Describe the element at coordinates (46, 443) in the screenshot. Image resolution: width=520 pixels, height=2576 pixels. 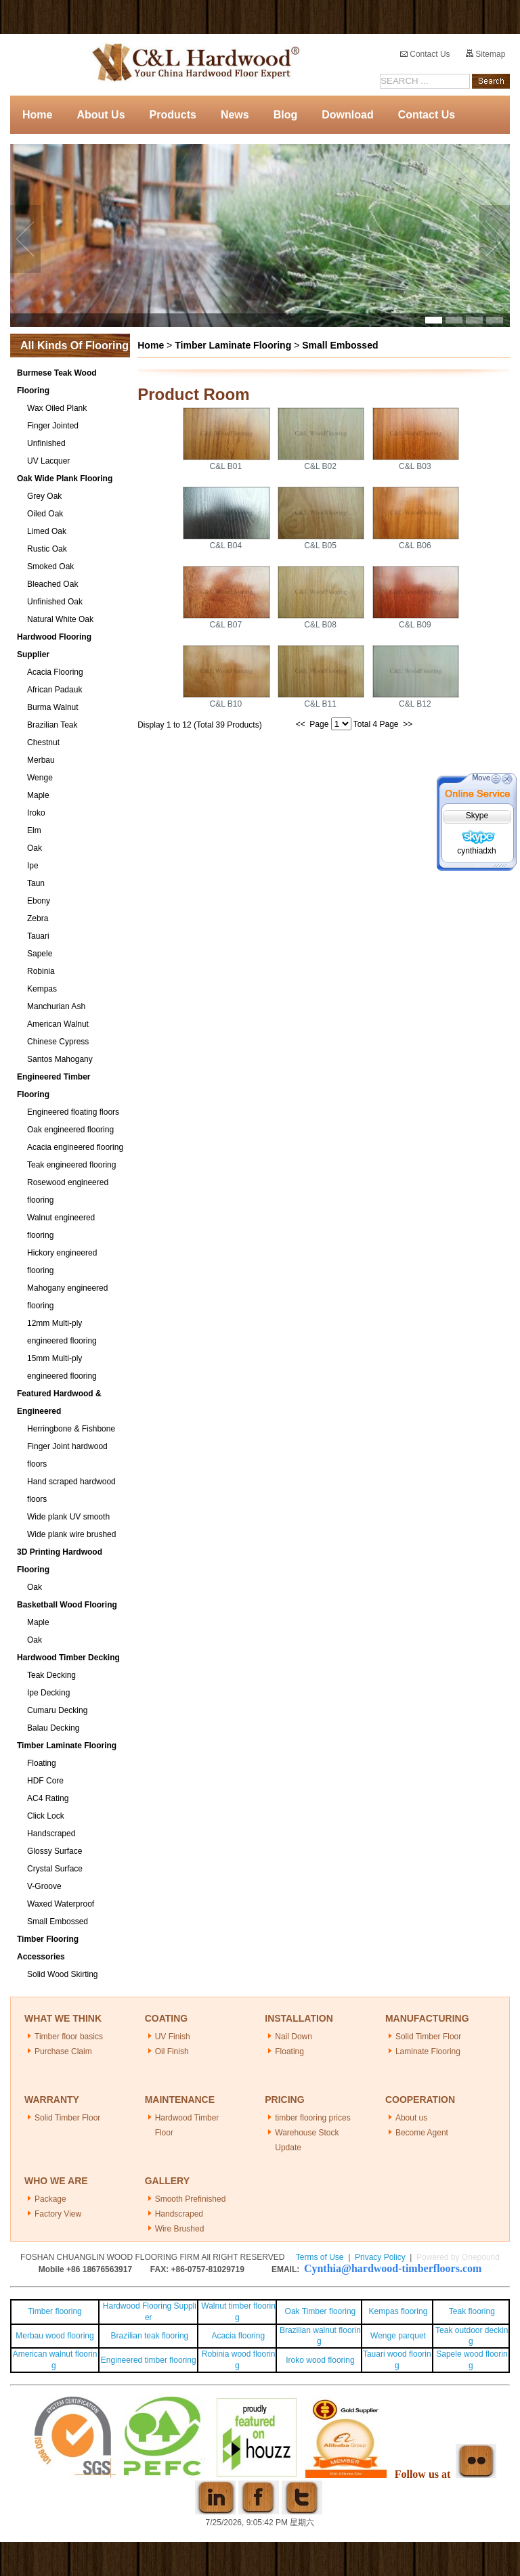
I see `Unfinished` at that location.